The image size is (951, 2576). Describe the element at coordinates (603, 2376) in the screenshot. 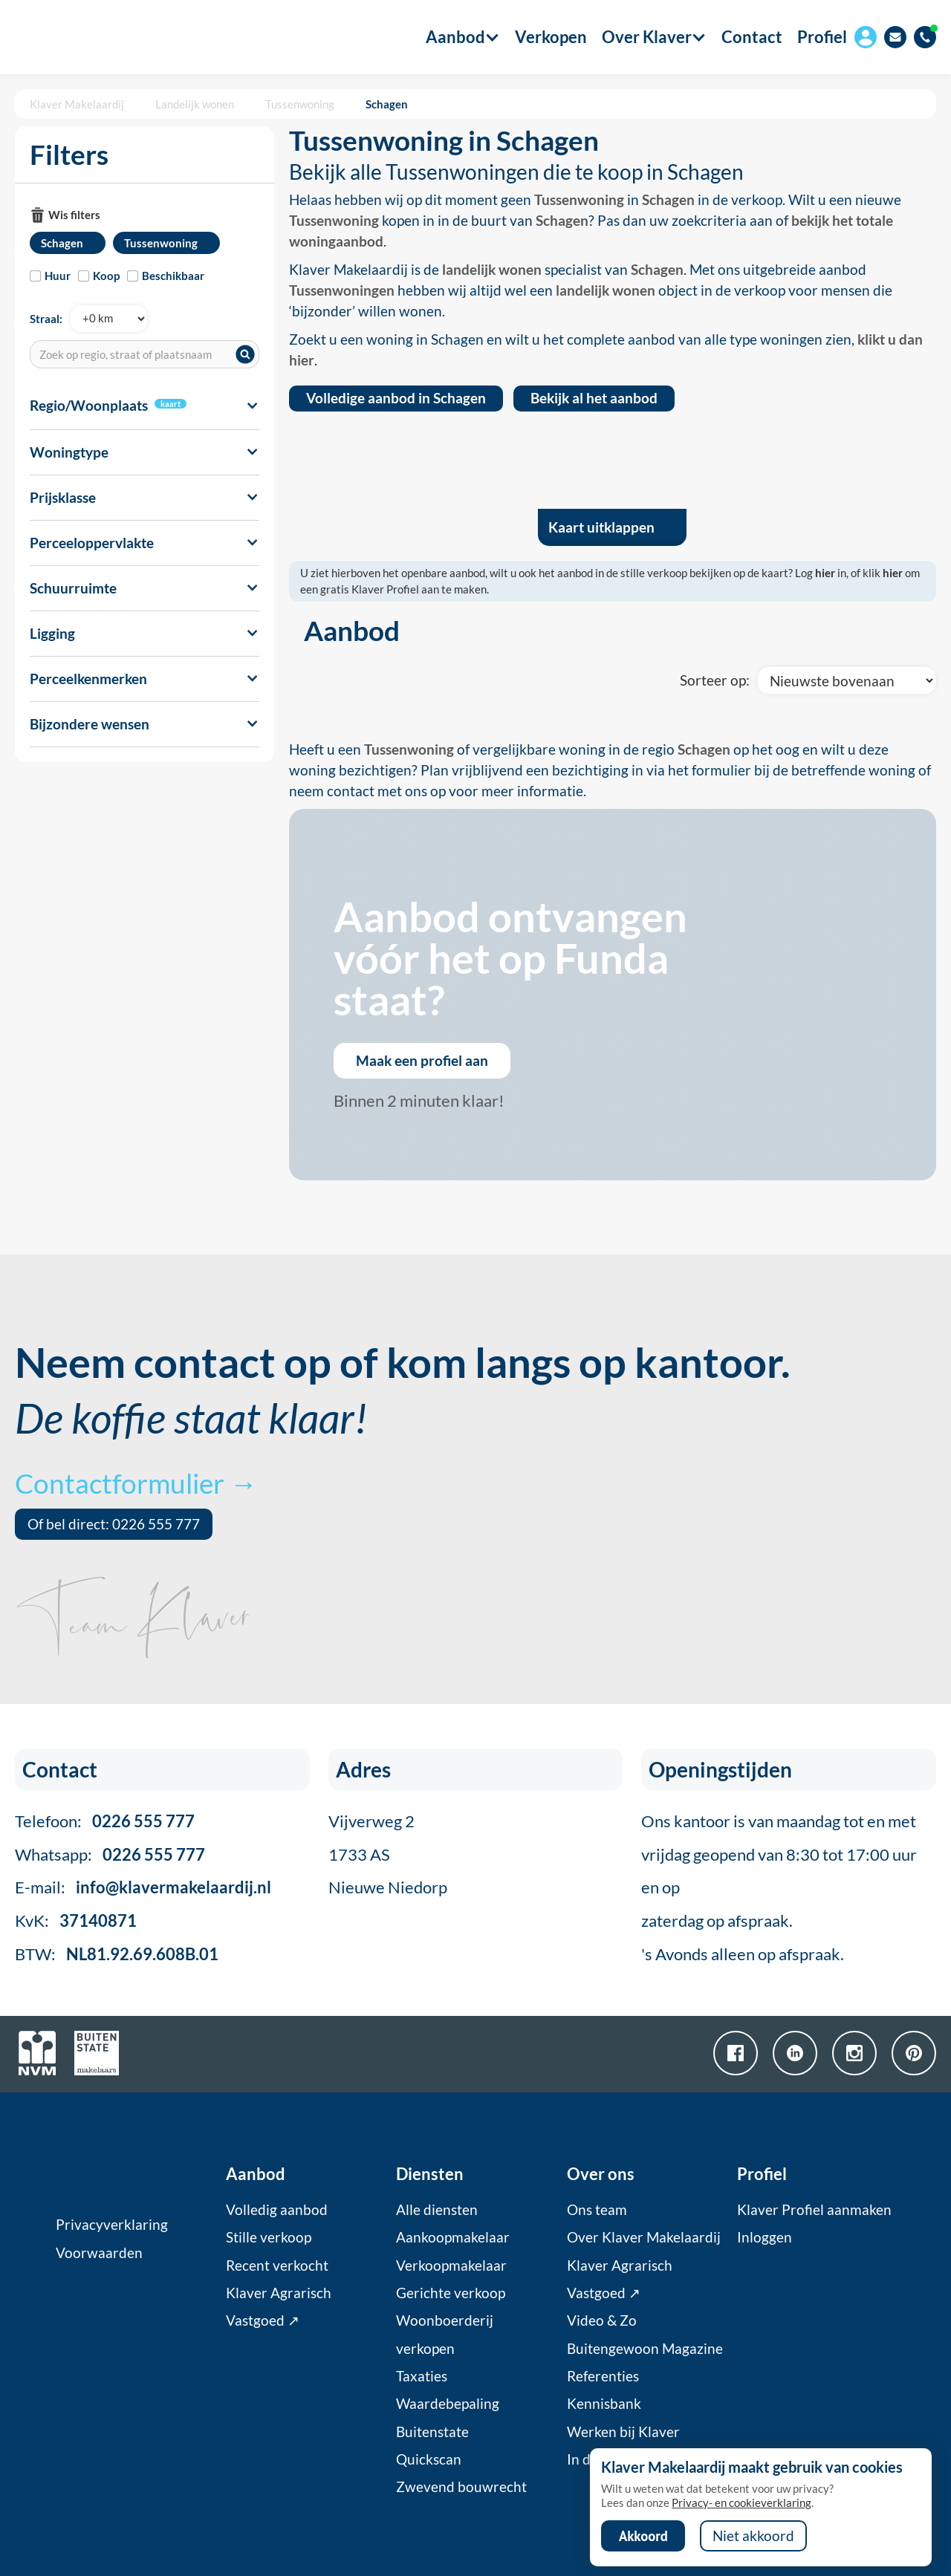

I see `Referenties` at that location.